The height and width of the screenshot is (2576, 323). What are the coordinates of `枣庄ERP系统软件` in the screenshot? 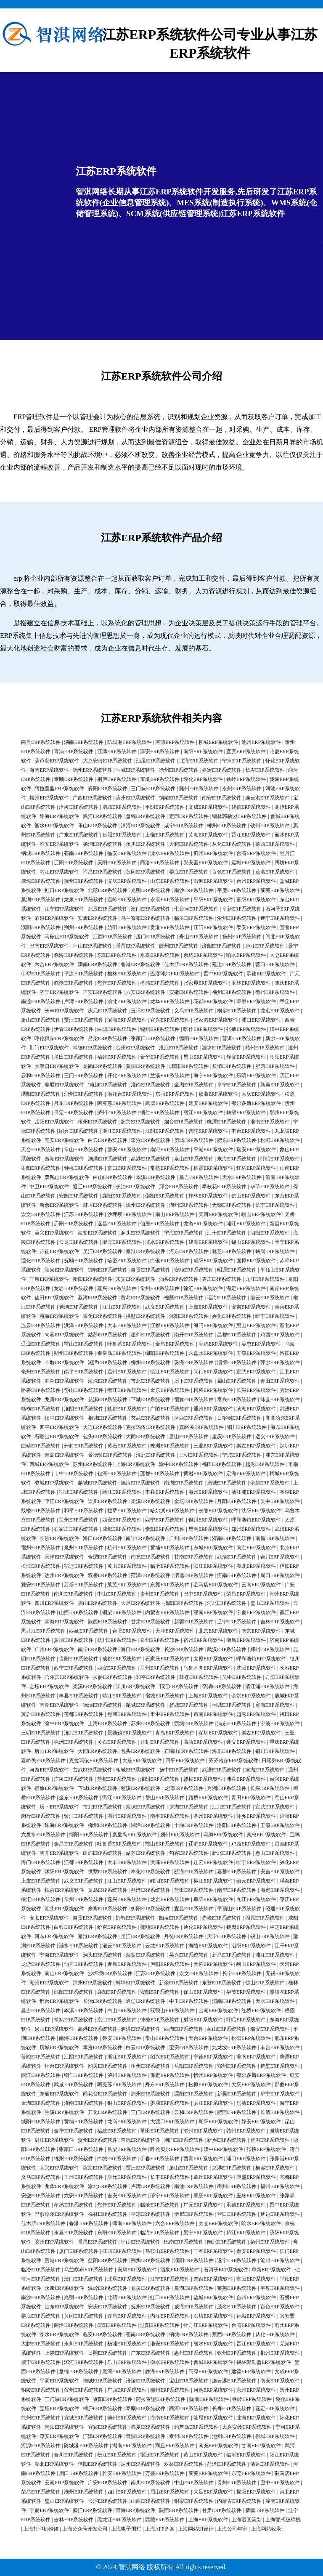 It's located at (221, 1279).